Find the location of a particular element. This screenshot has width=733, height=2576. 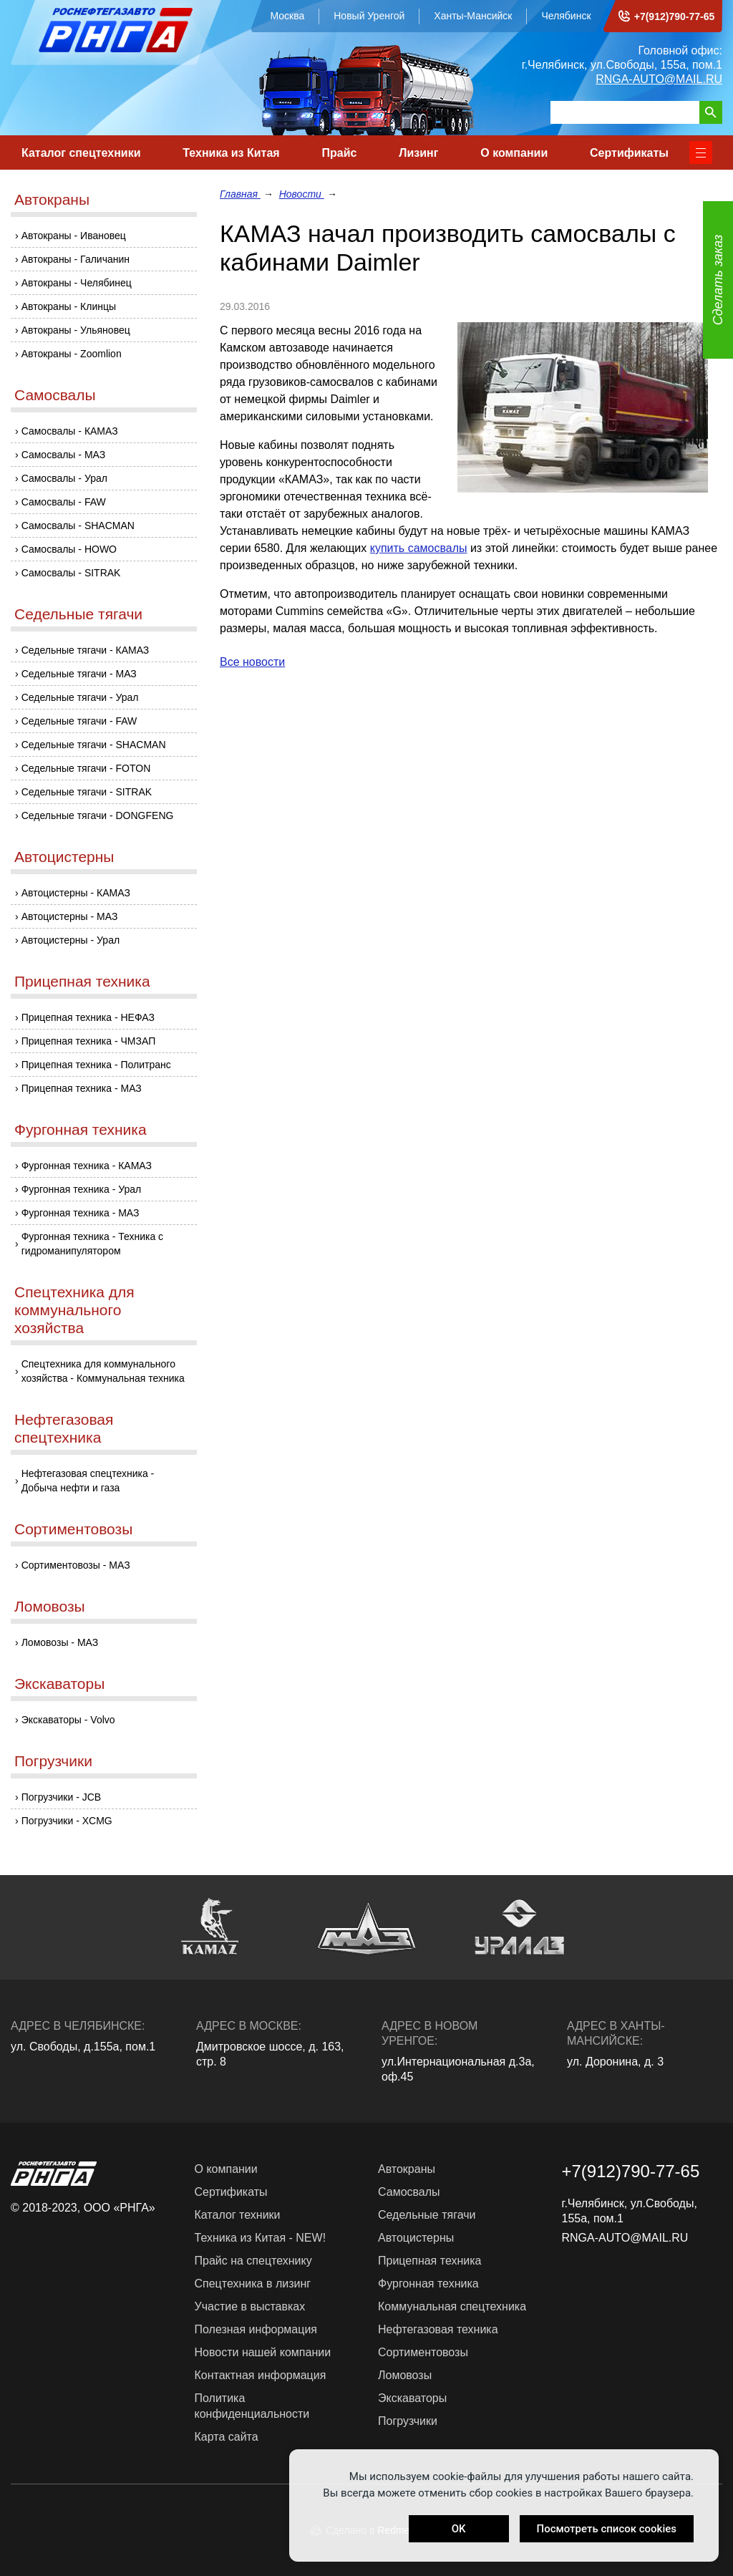

Все новости is located at coordinates (252, 662).